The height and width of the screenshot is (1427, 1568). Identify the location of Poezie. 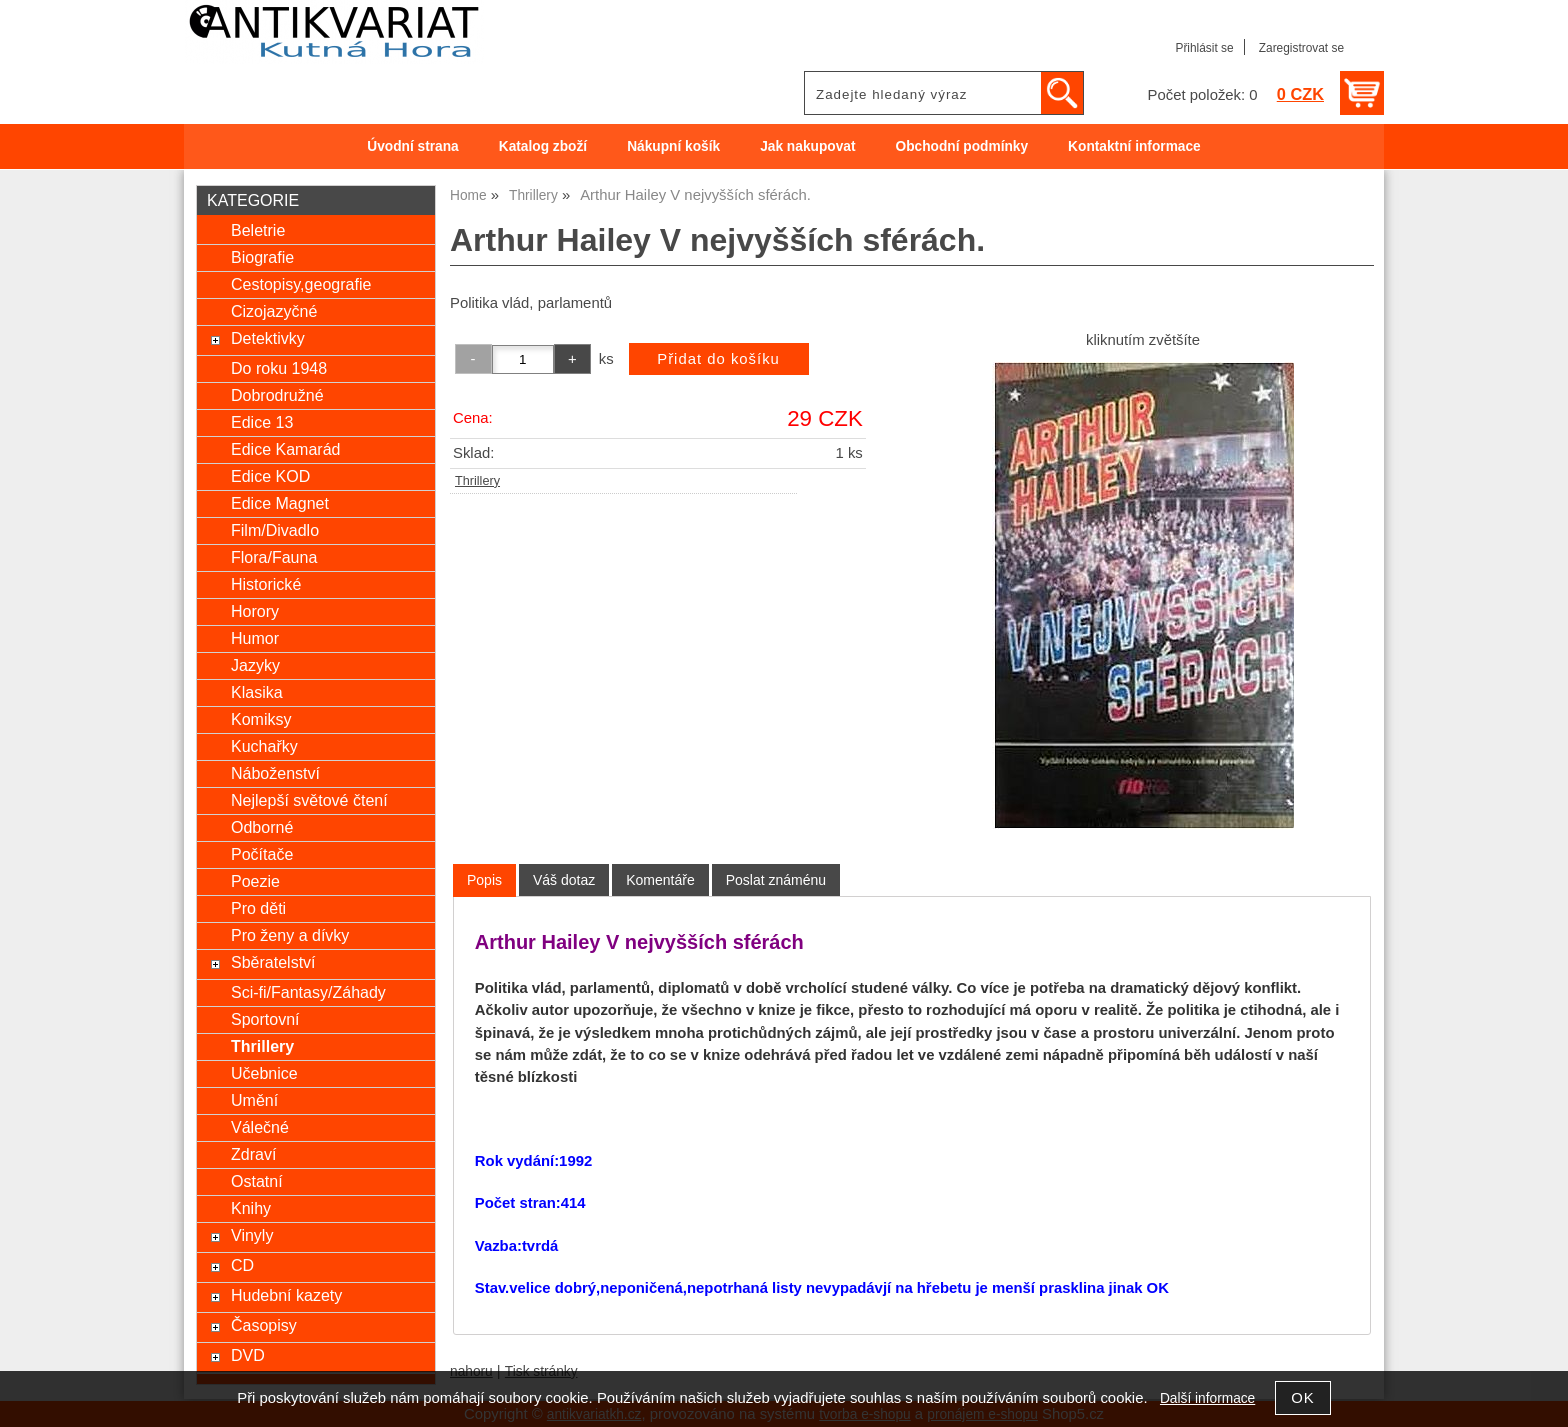
(255, 881).